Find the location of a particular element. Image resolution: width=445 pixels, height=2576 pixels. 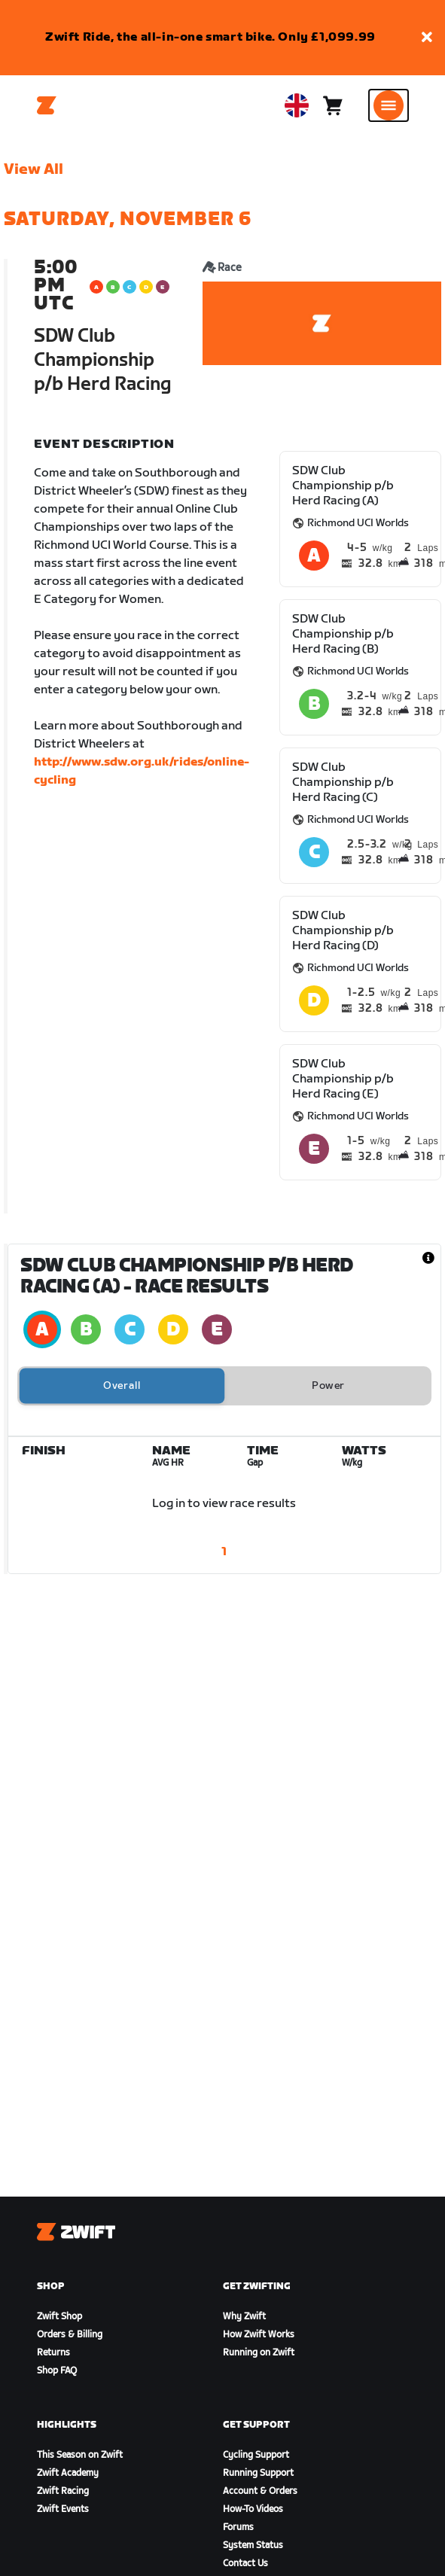

View All is located at coordinates (33, 169).